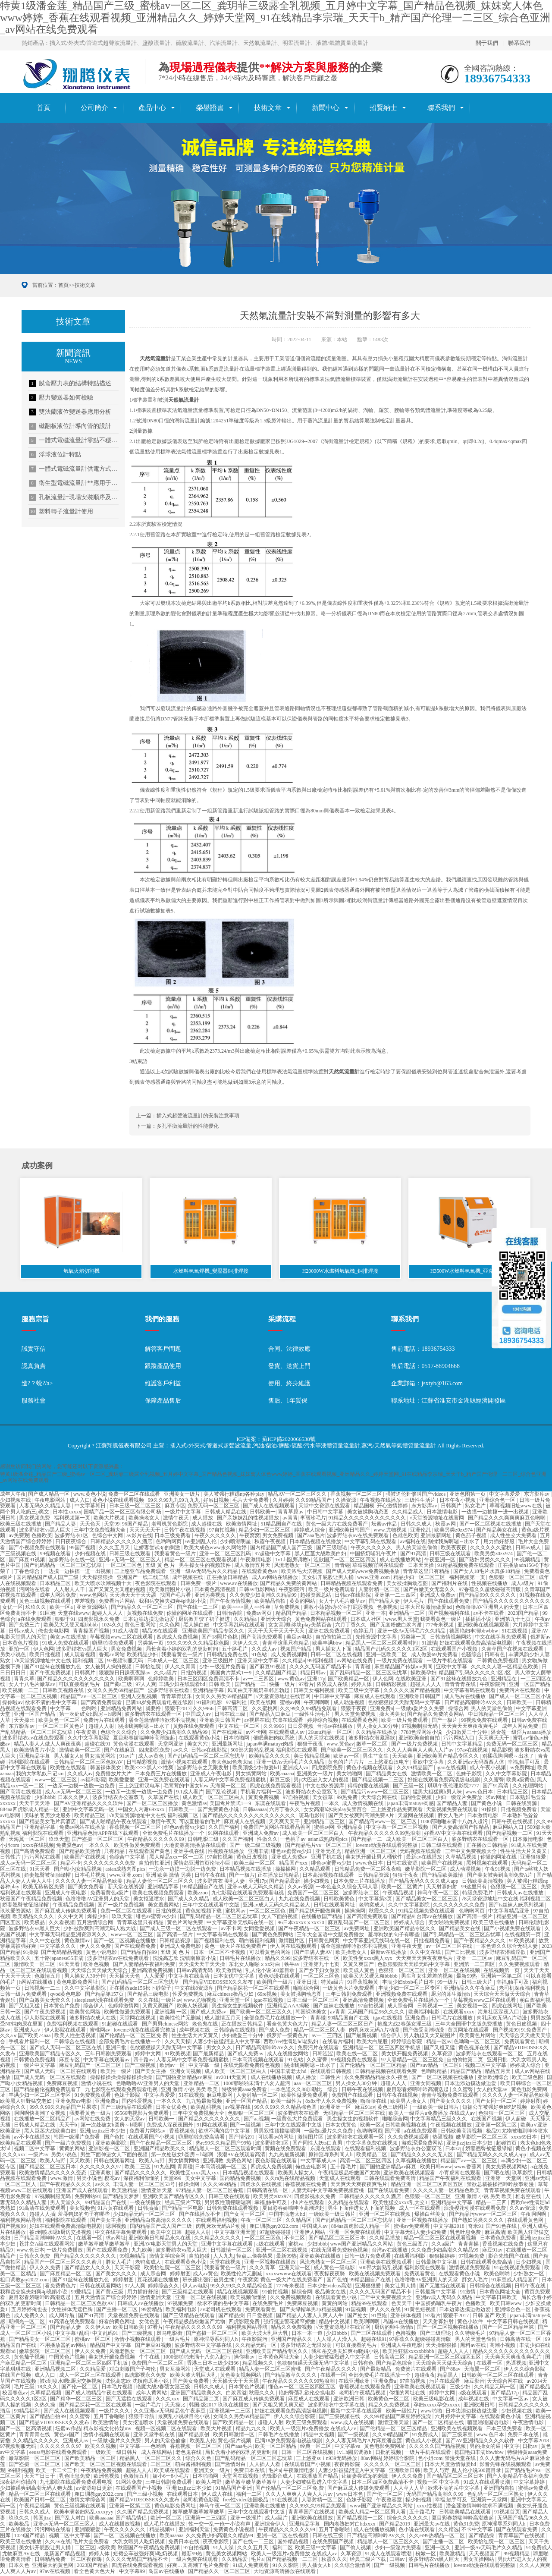 The height and width of the screenshot is (2576, 552). Describe the element at coordinates (499, 1543) in the screenshot. I see `用力插好舒服` at that location.